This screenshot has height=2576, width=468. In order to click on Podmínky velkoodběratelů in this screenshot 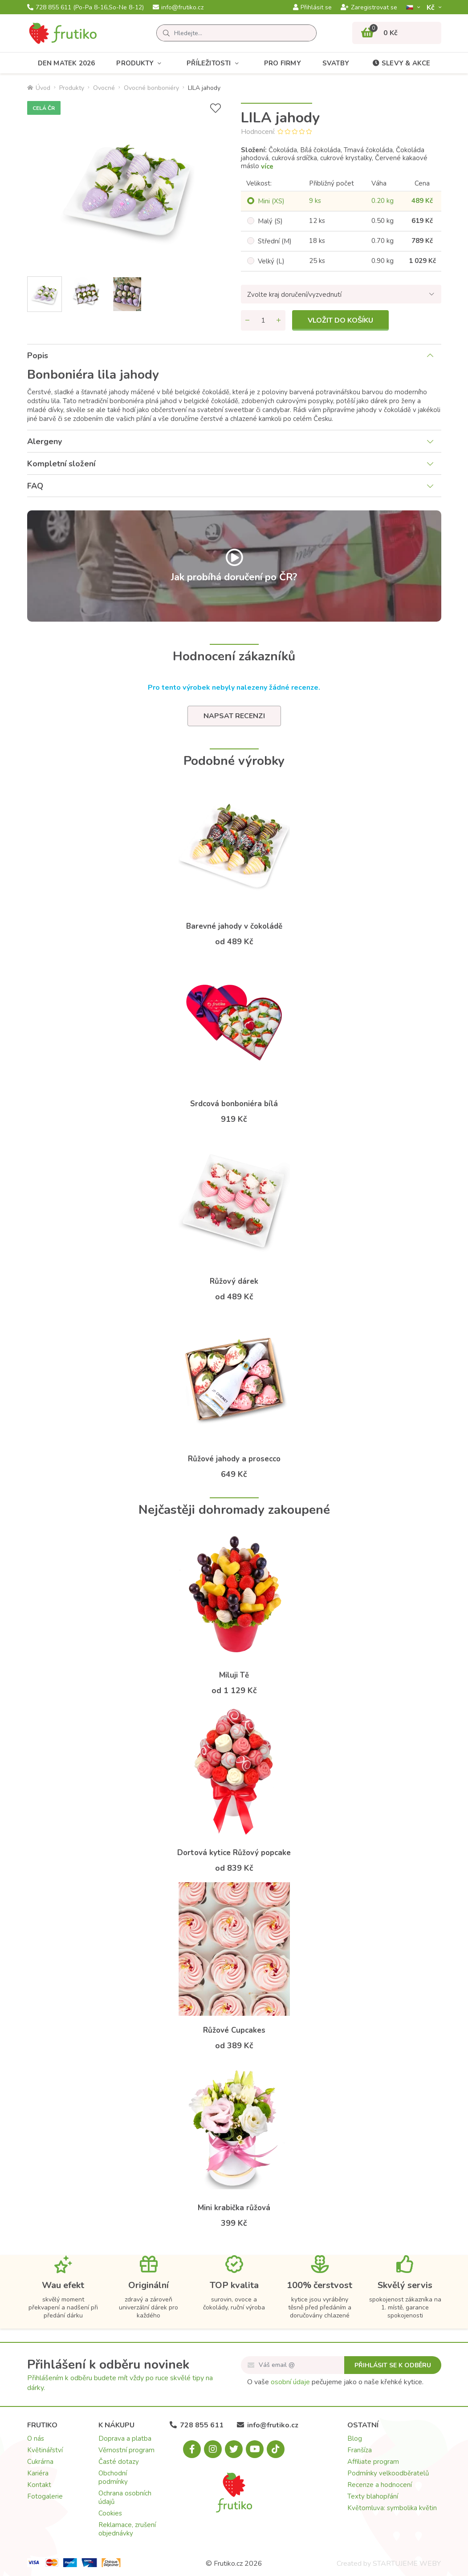, I will do `click(388, 2473)`.